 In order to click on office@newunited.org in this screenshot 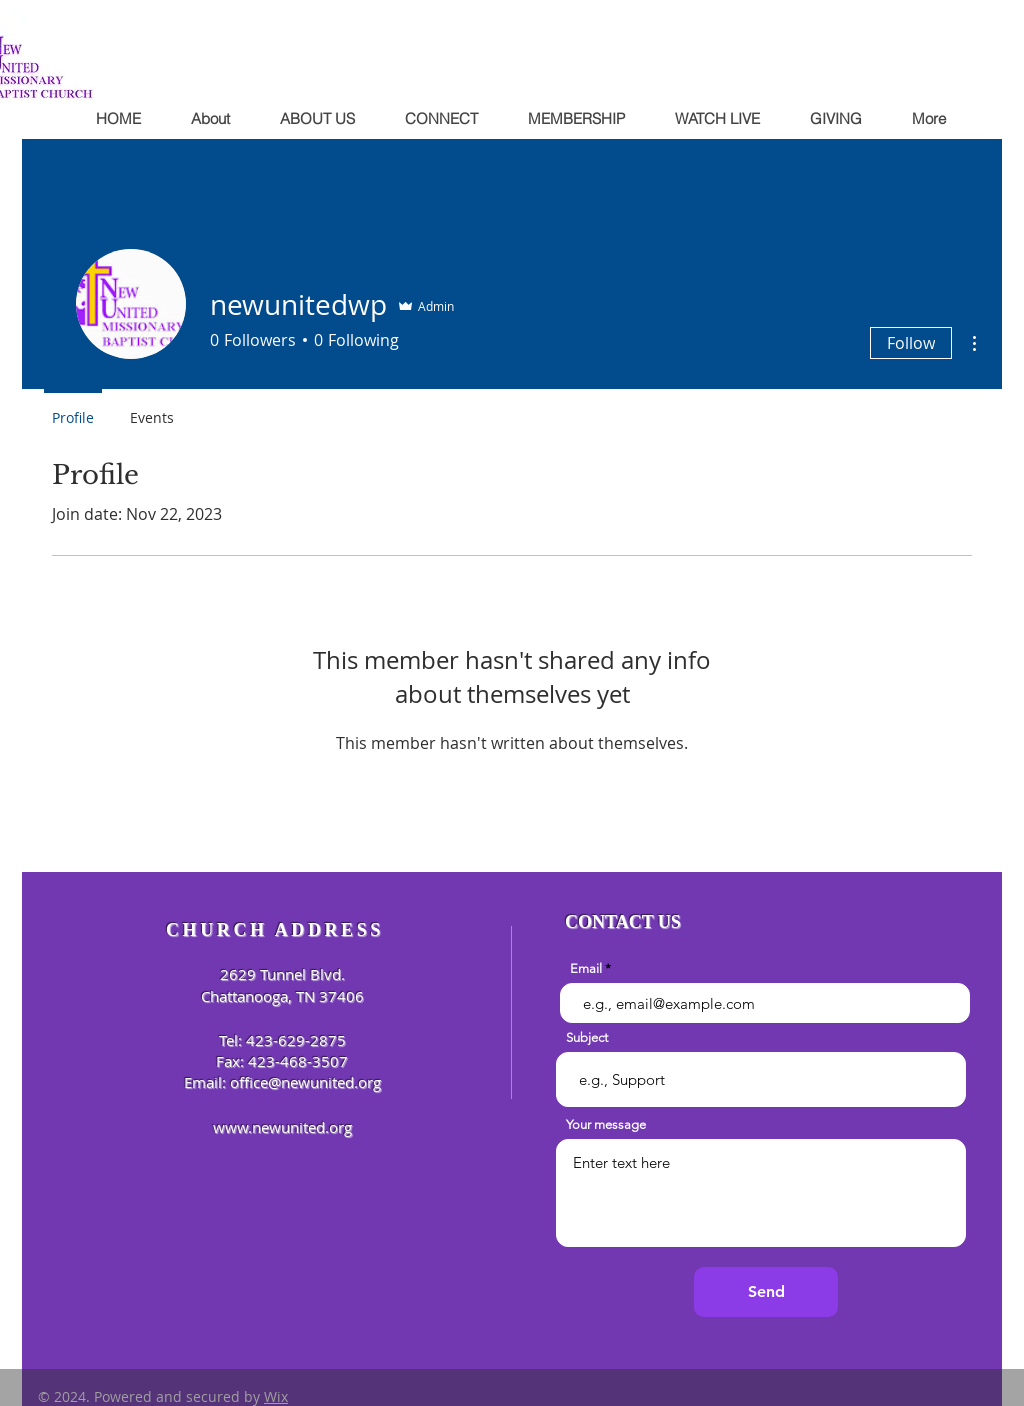, I will do `click(305, 1082)`.